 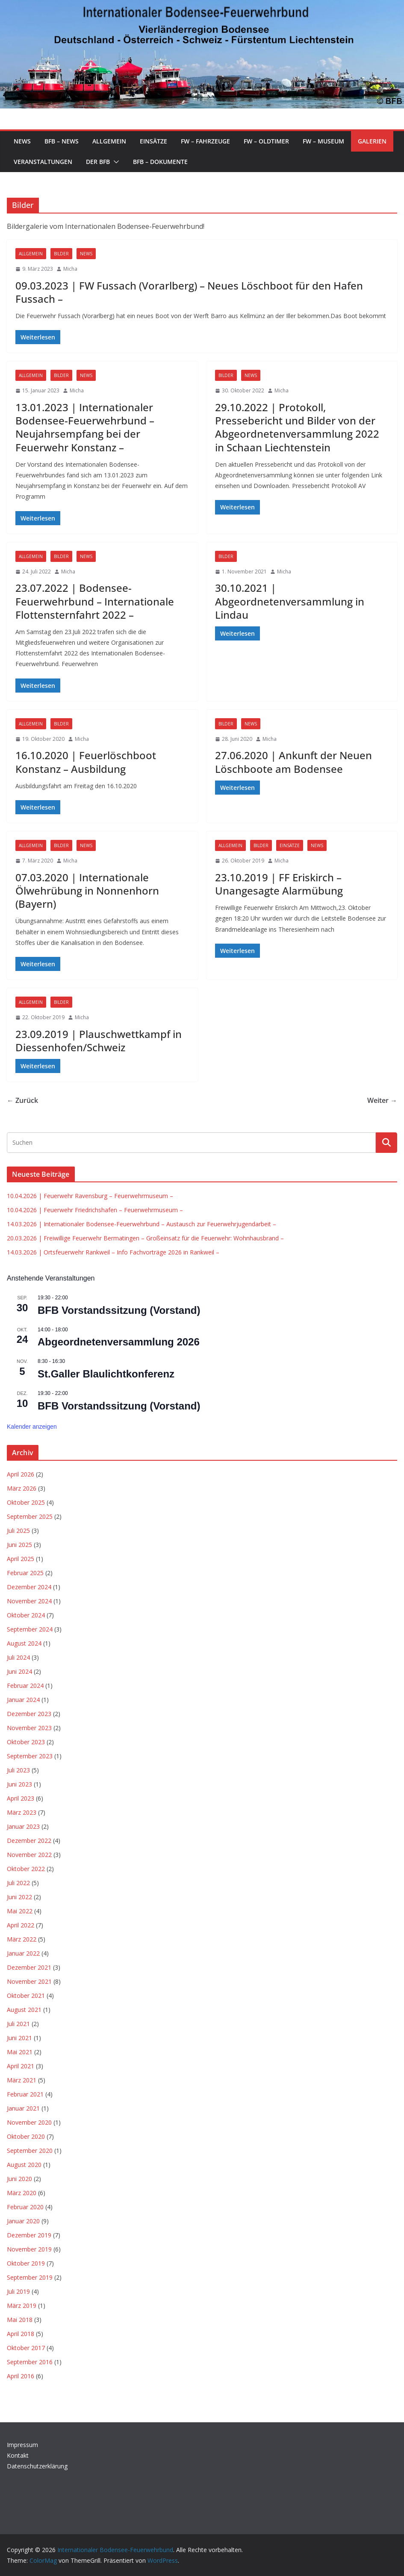 What do you see at coordinates (98, 162) in the screenshot?
I see `Der BFB` at bounding box center [98, 162].